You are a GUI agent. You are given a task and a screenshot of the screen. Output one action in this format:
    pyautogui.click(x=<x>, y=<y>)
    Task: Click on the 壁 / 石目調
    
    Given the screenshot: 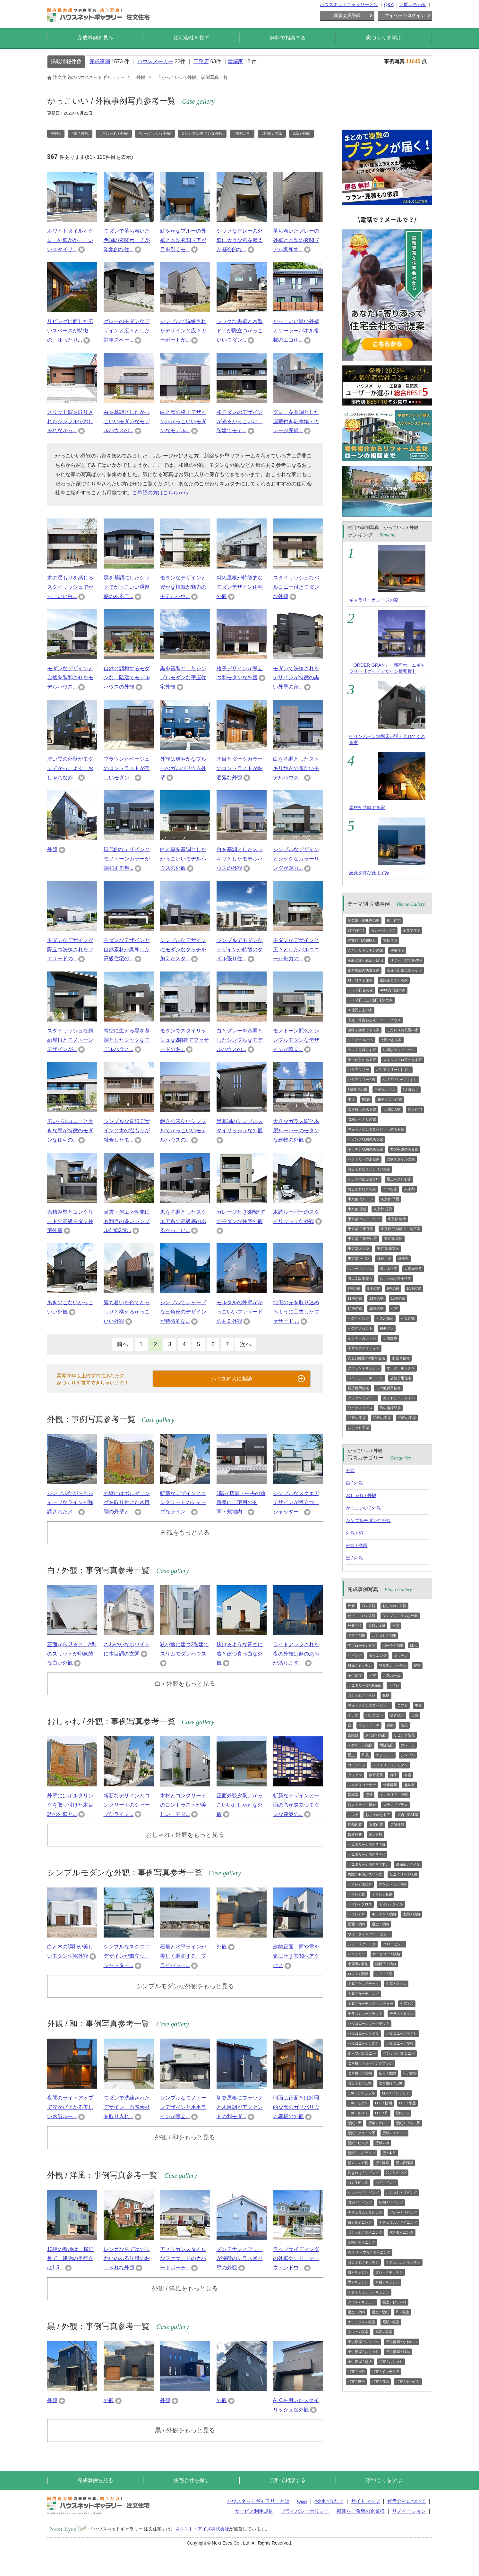 What is the action you would take?
    pyautogui.click(x=404, y=2163)
    